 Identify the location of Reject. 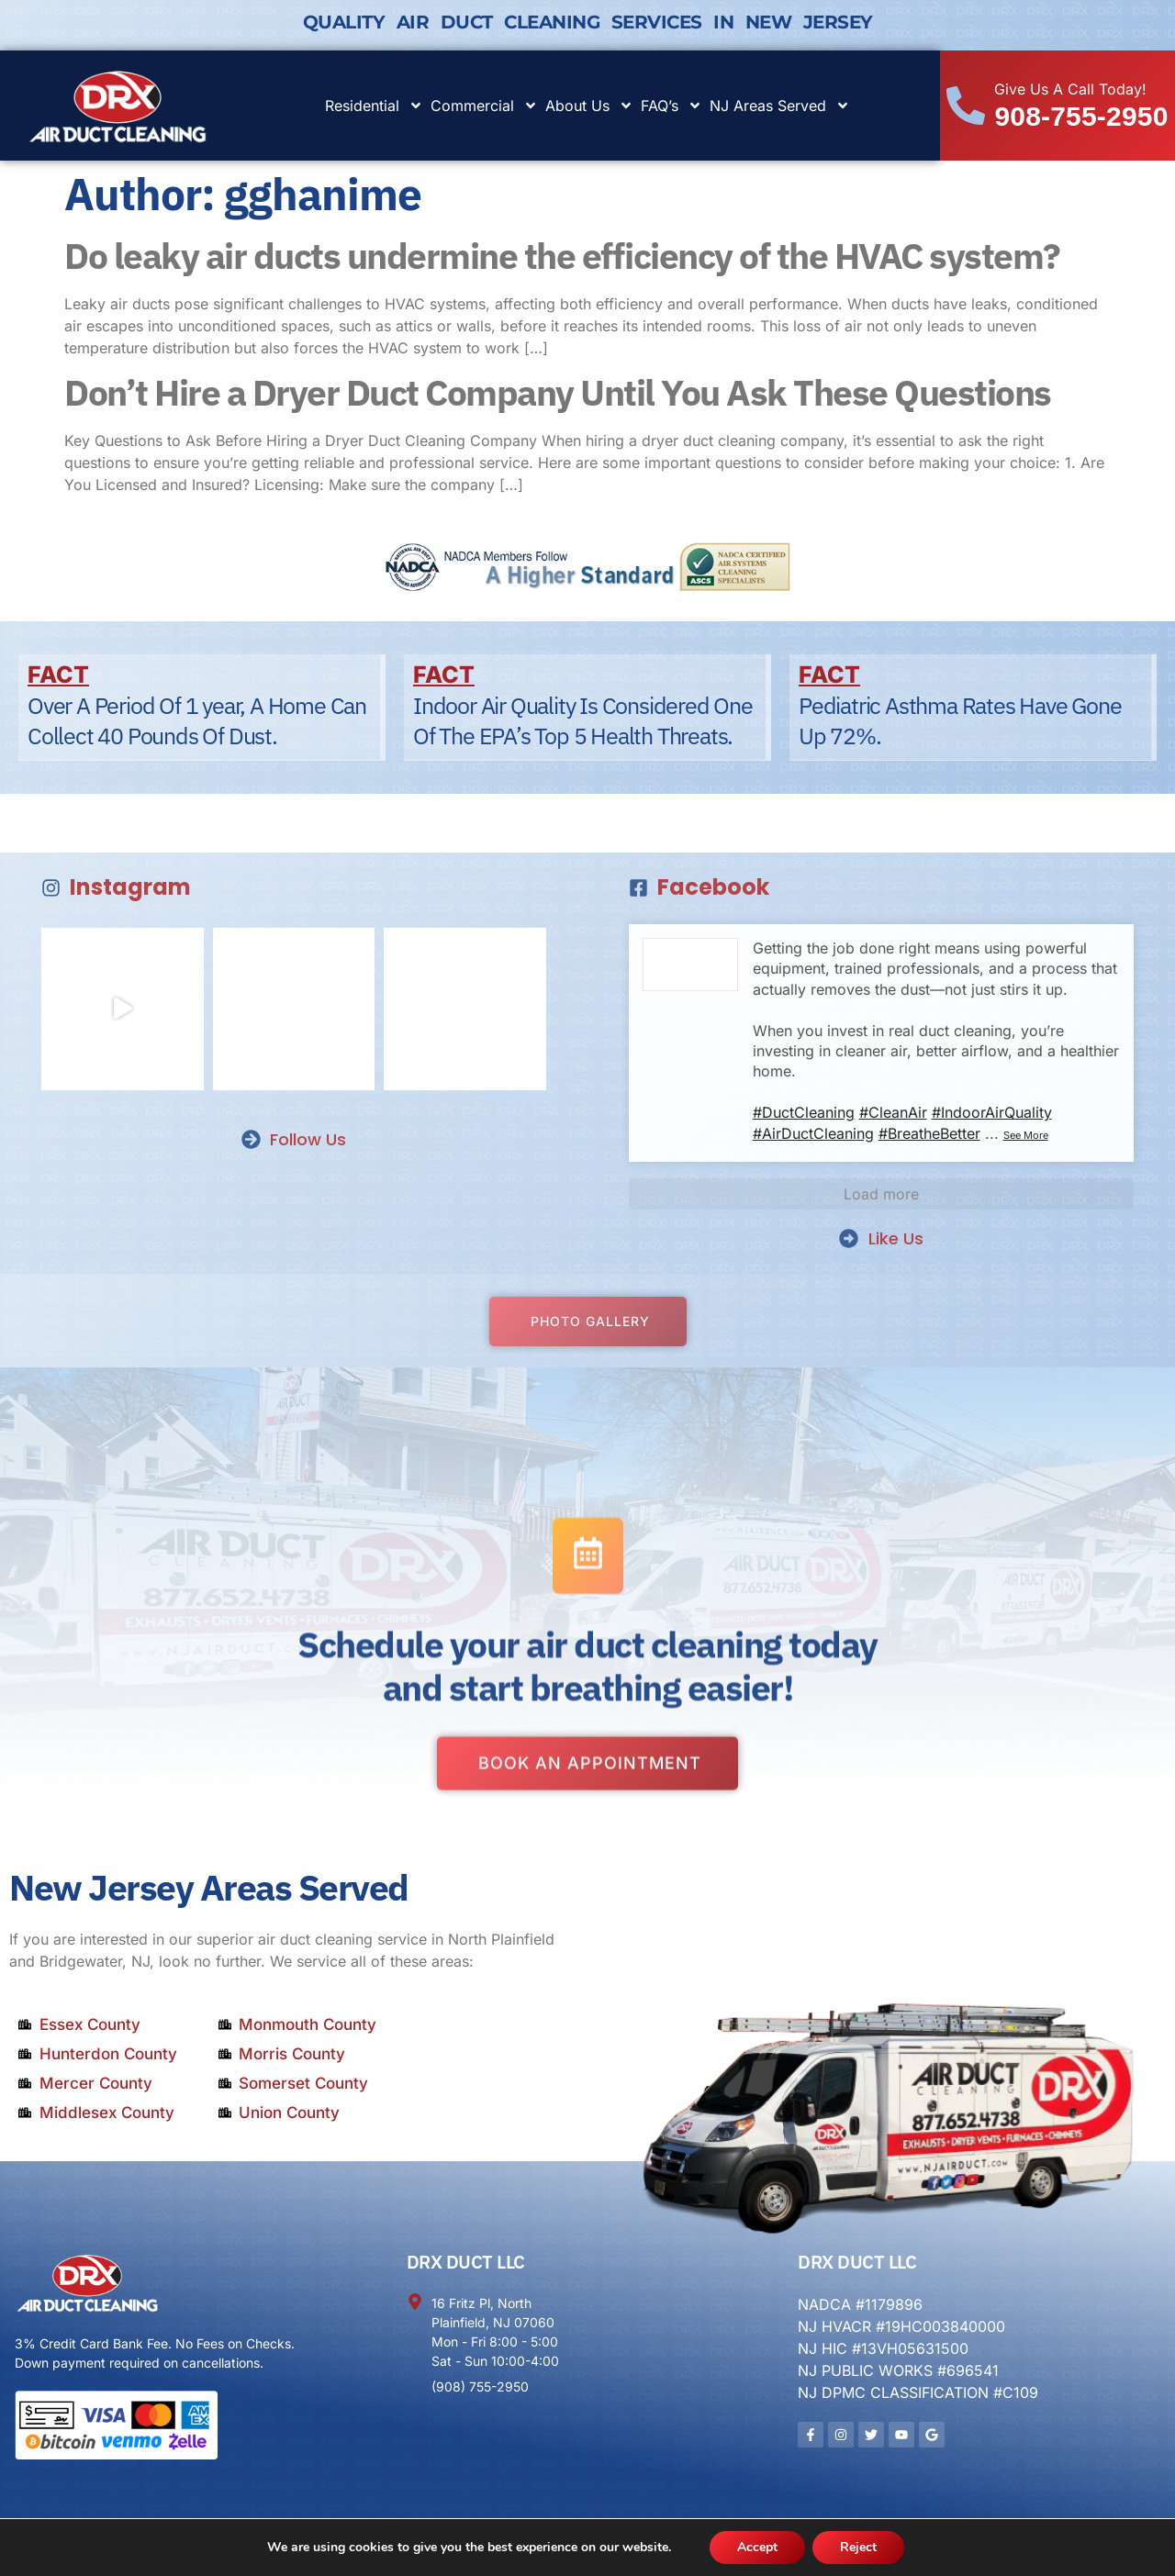
(858, 2547).